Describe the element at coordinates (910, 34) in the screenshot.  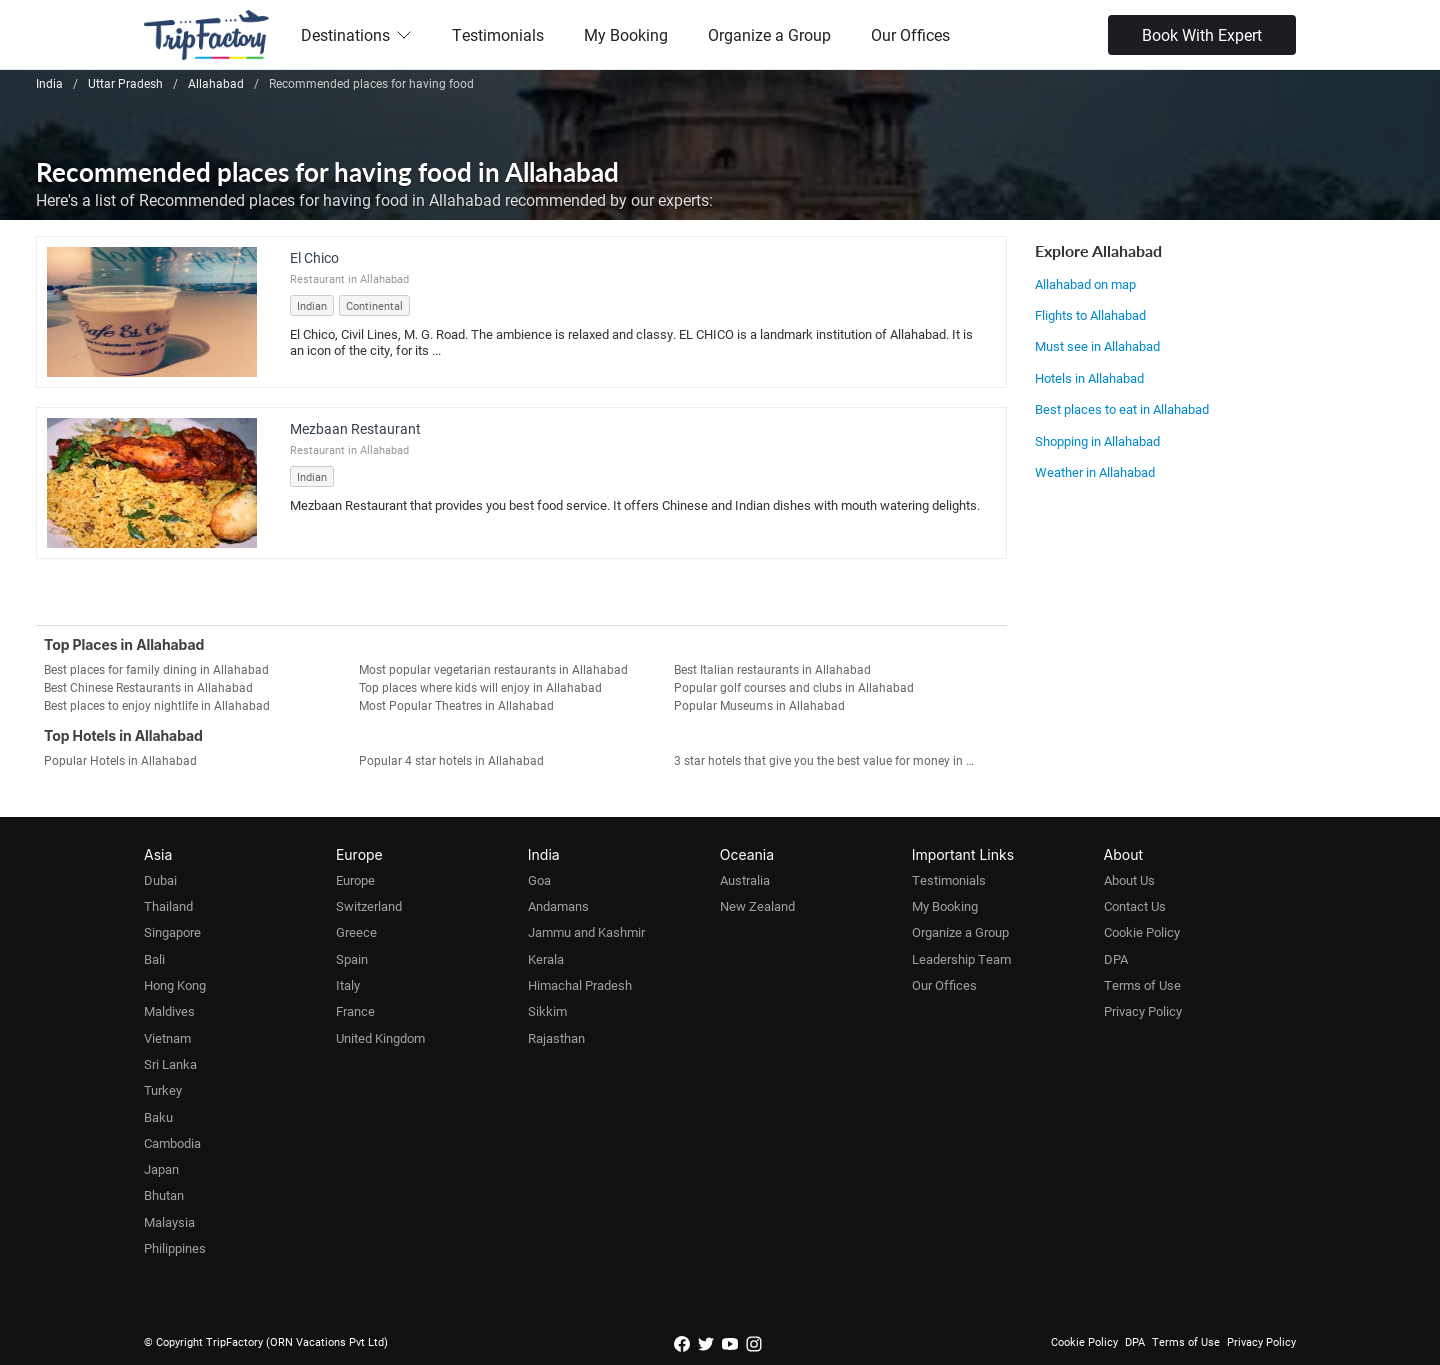
I see `Our Offices` at that location.